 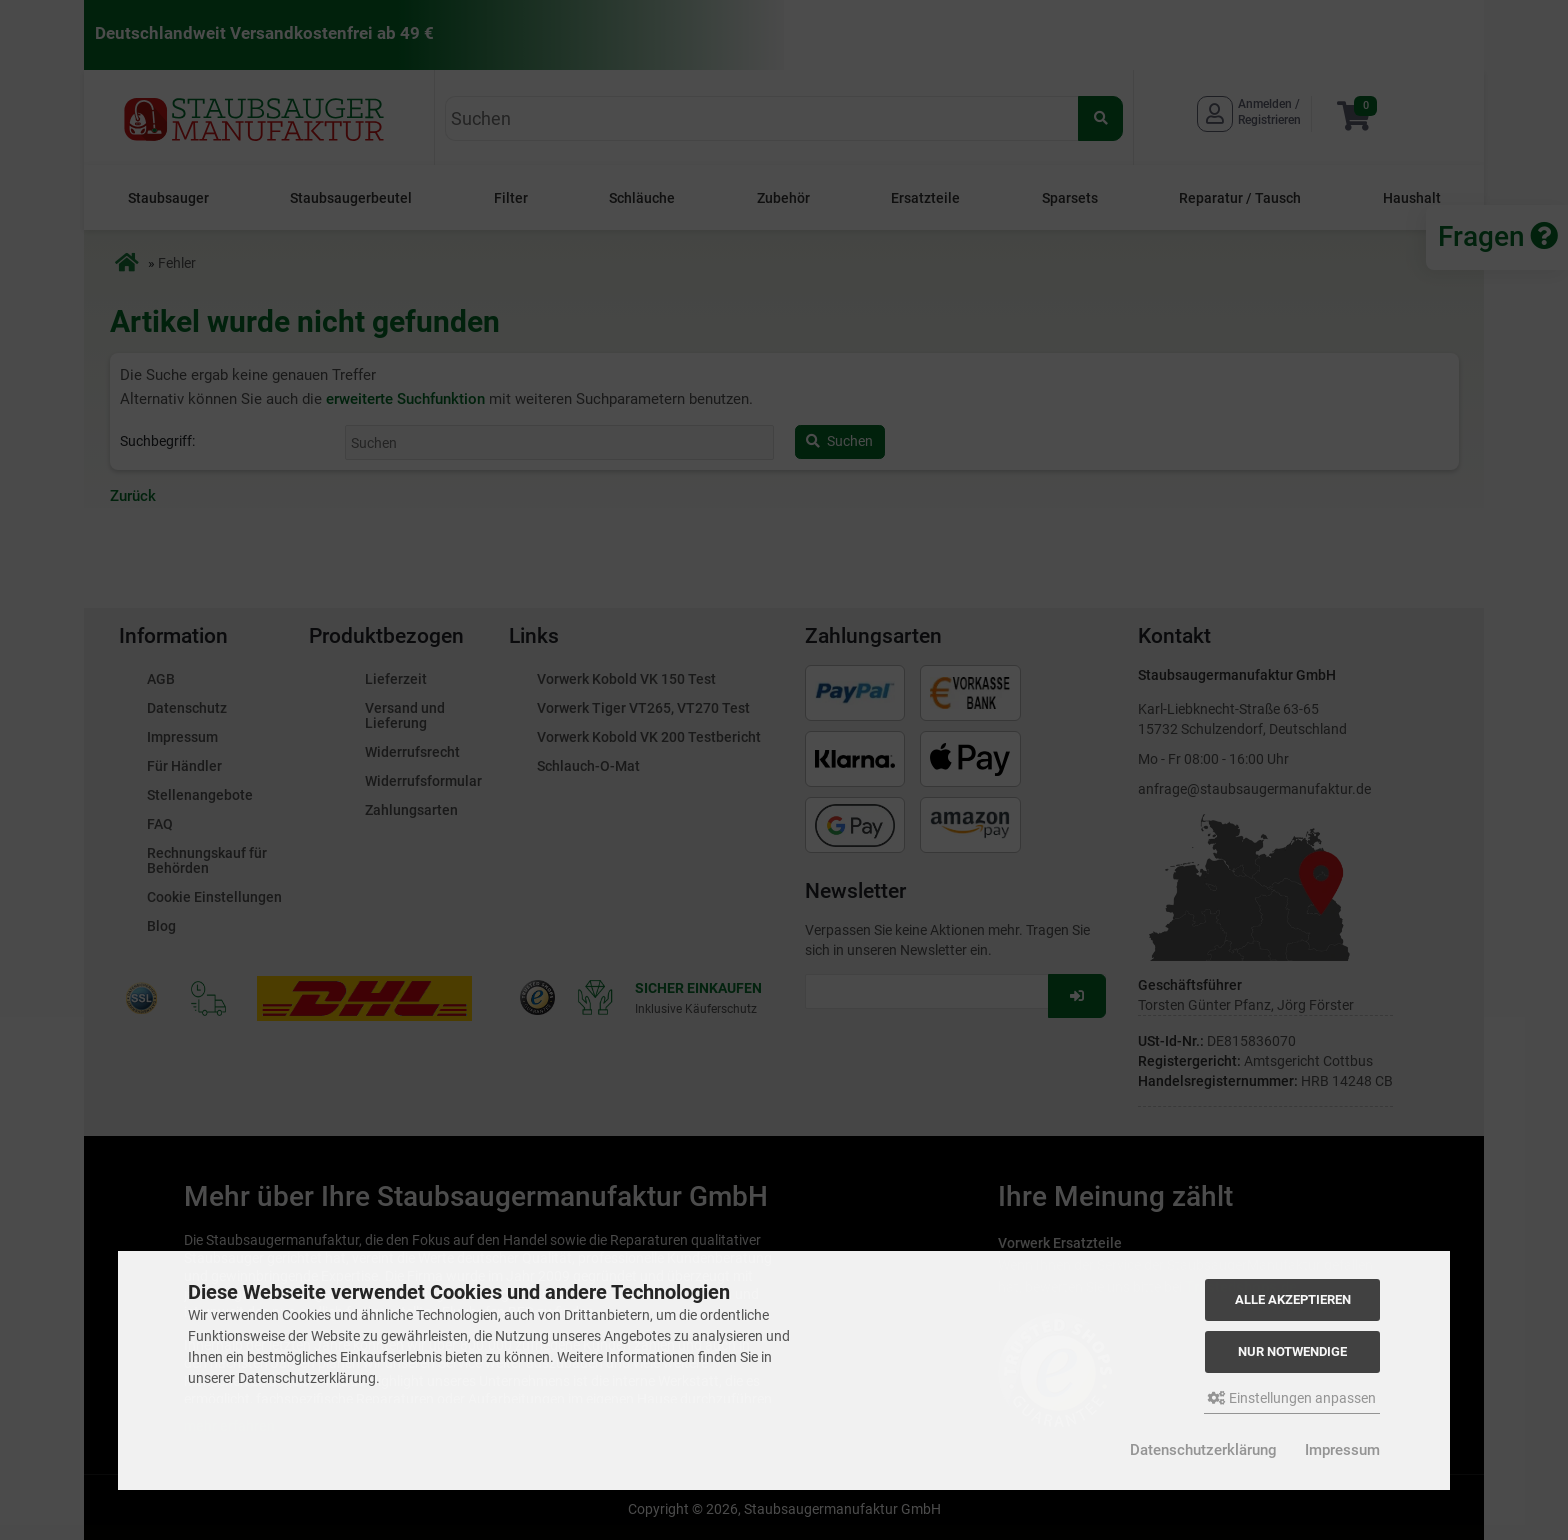 What do you see at coordinates (1342, 1450) in the screenshot?
I see `Impressum` at bounding box center [1342, 1450].